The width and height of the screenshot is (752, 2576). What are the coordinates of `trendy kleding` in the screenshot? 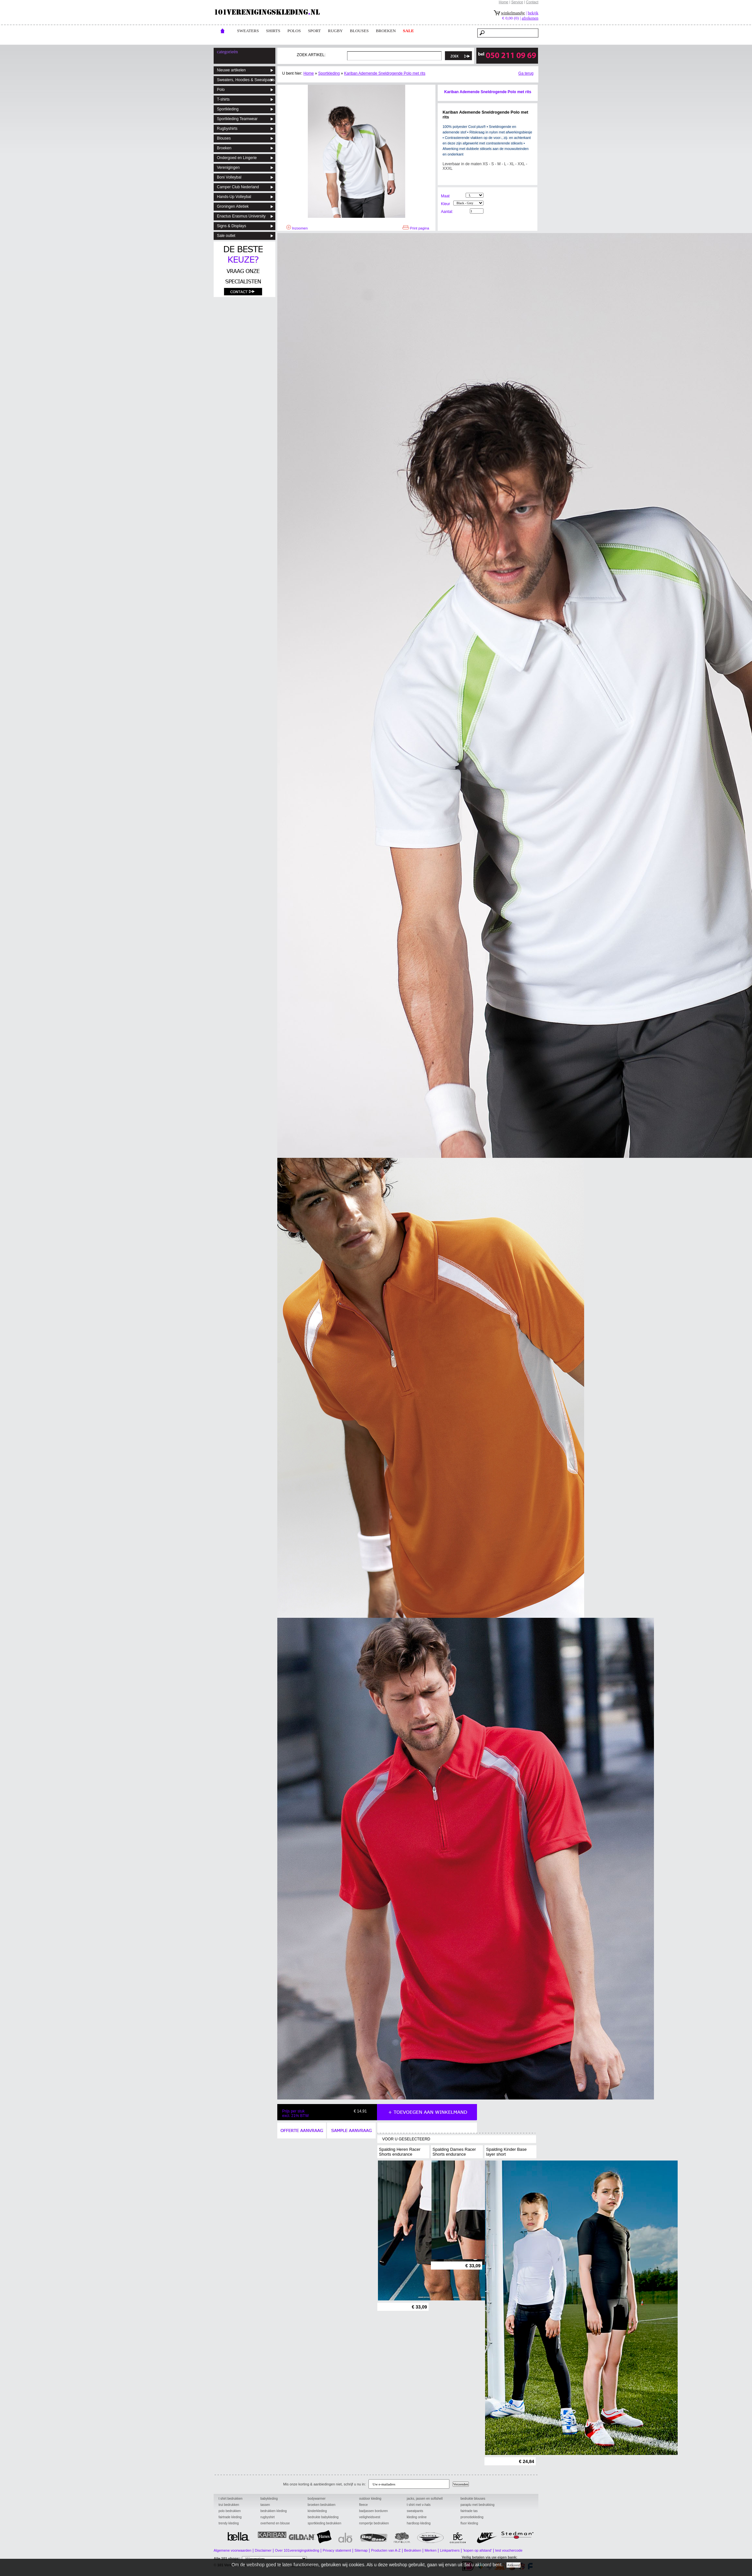 It's located at (229, 2523).